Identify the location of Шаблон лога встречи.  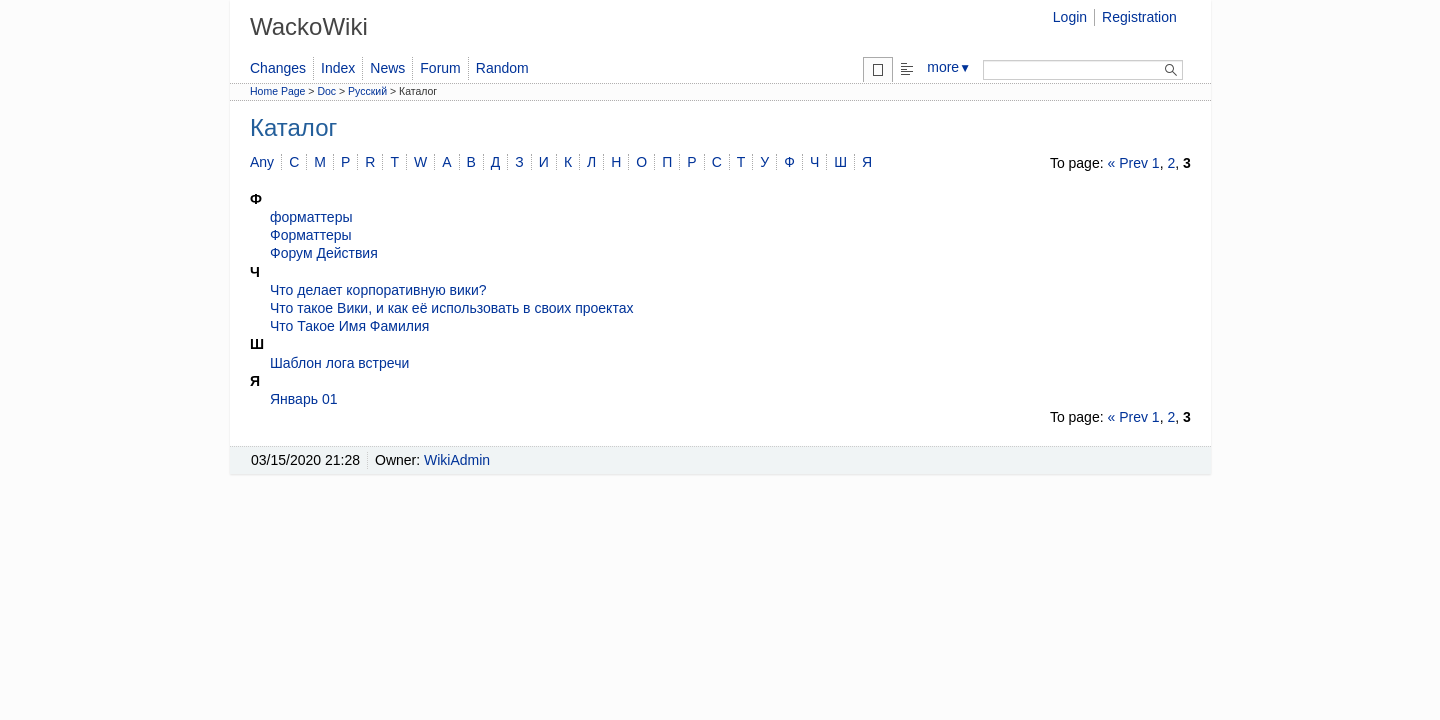
(339, 363).